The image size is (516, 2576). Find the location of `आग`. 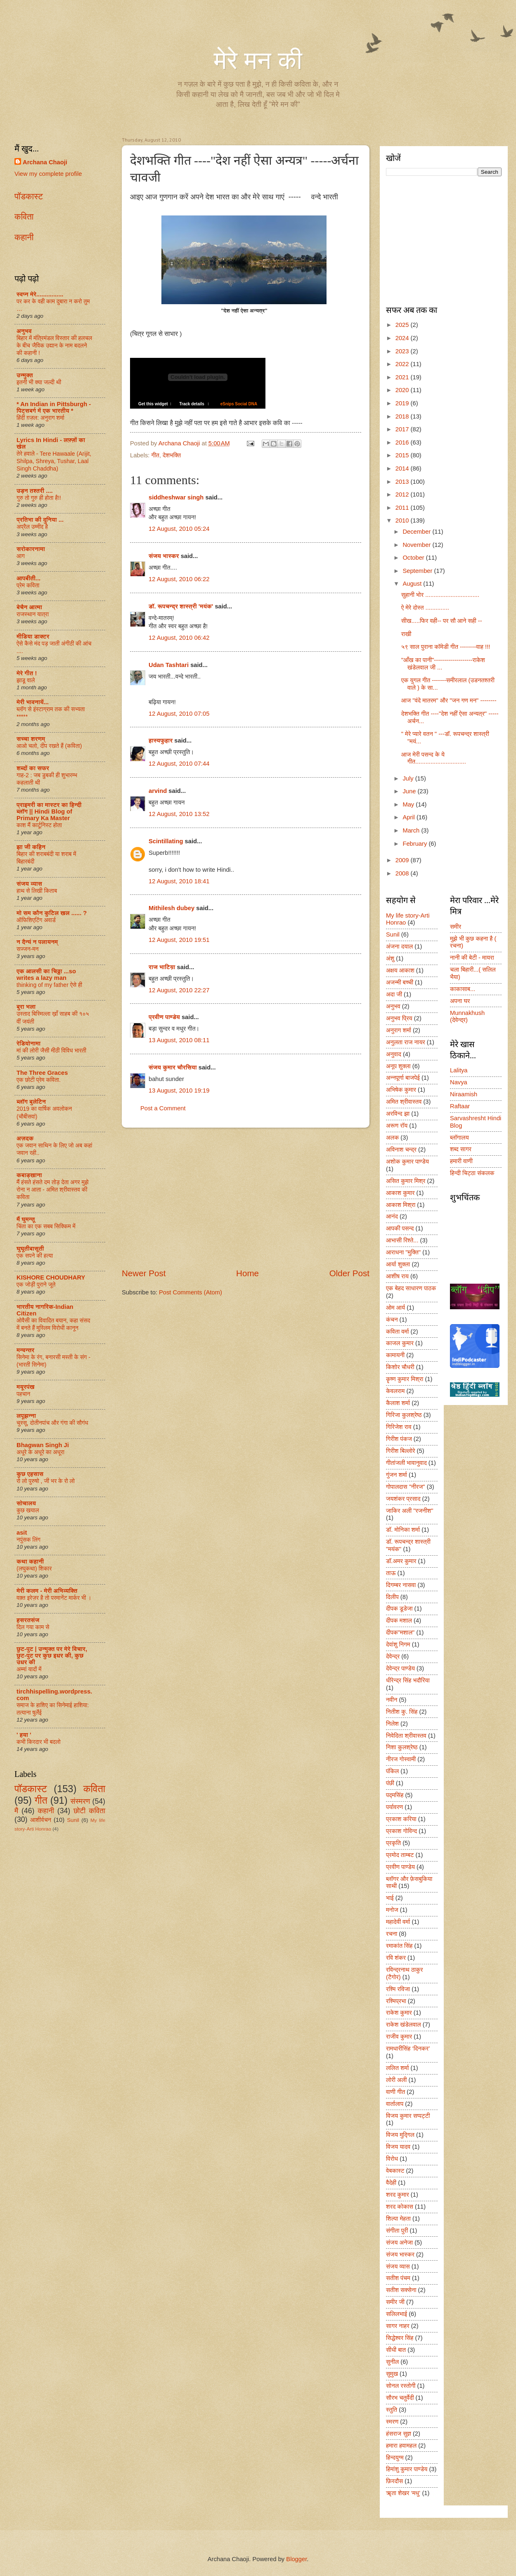

आग is located at coordinates (21, 556).